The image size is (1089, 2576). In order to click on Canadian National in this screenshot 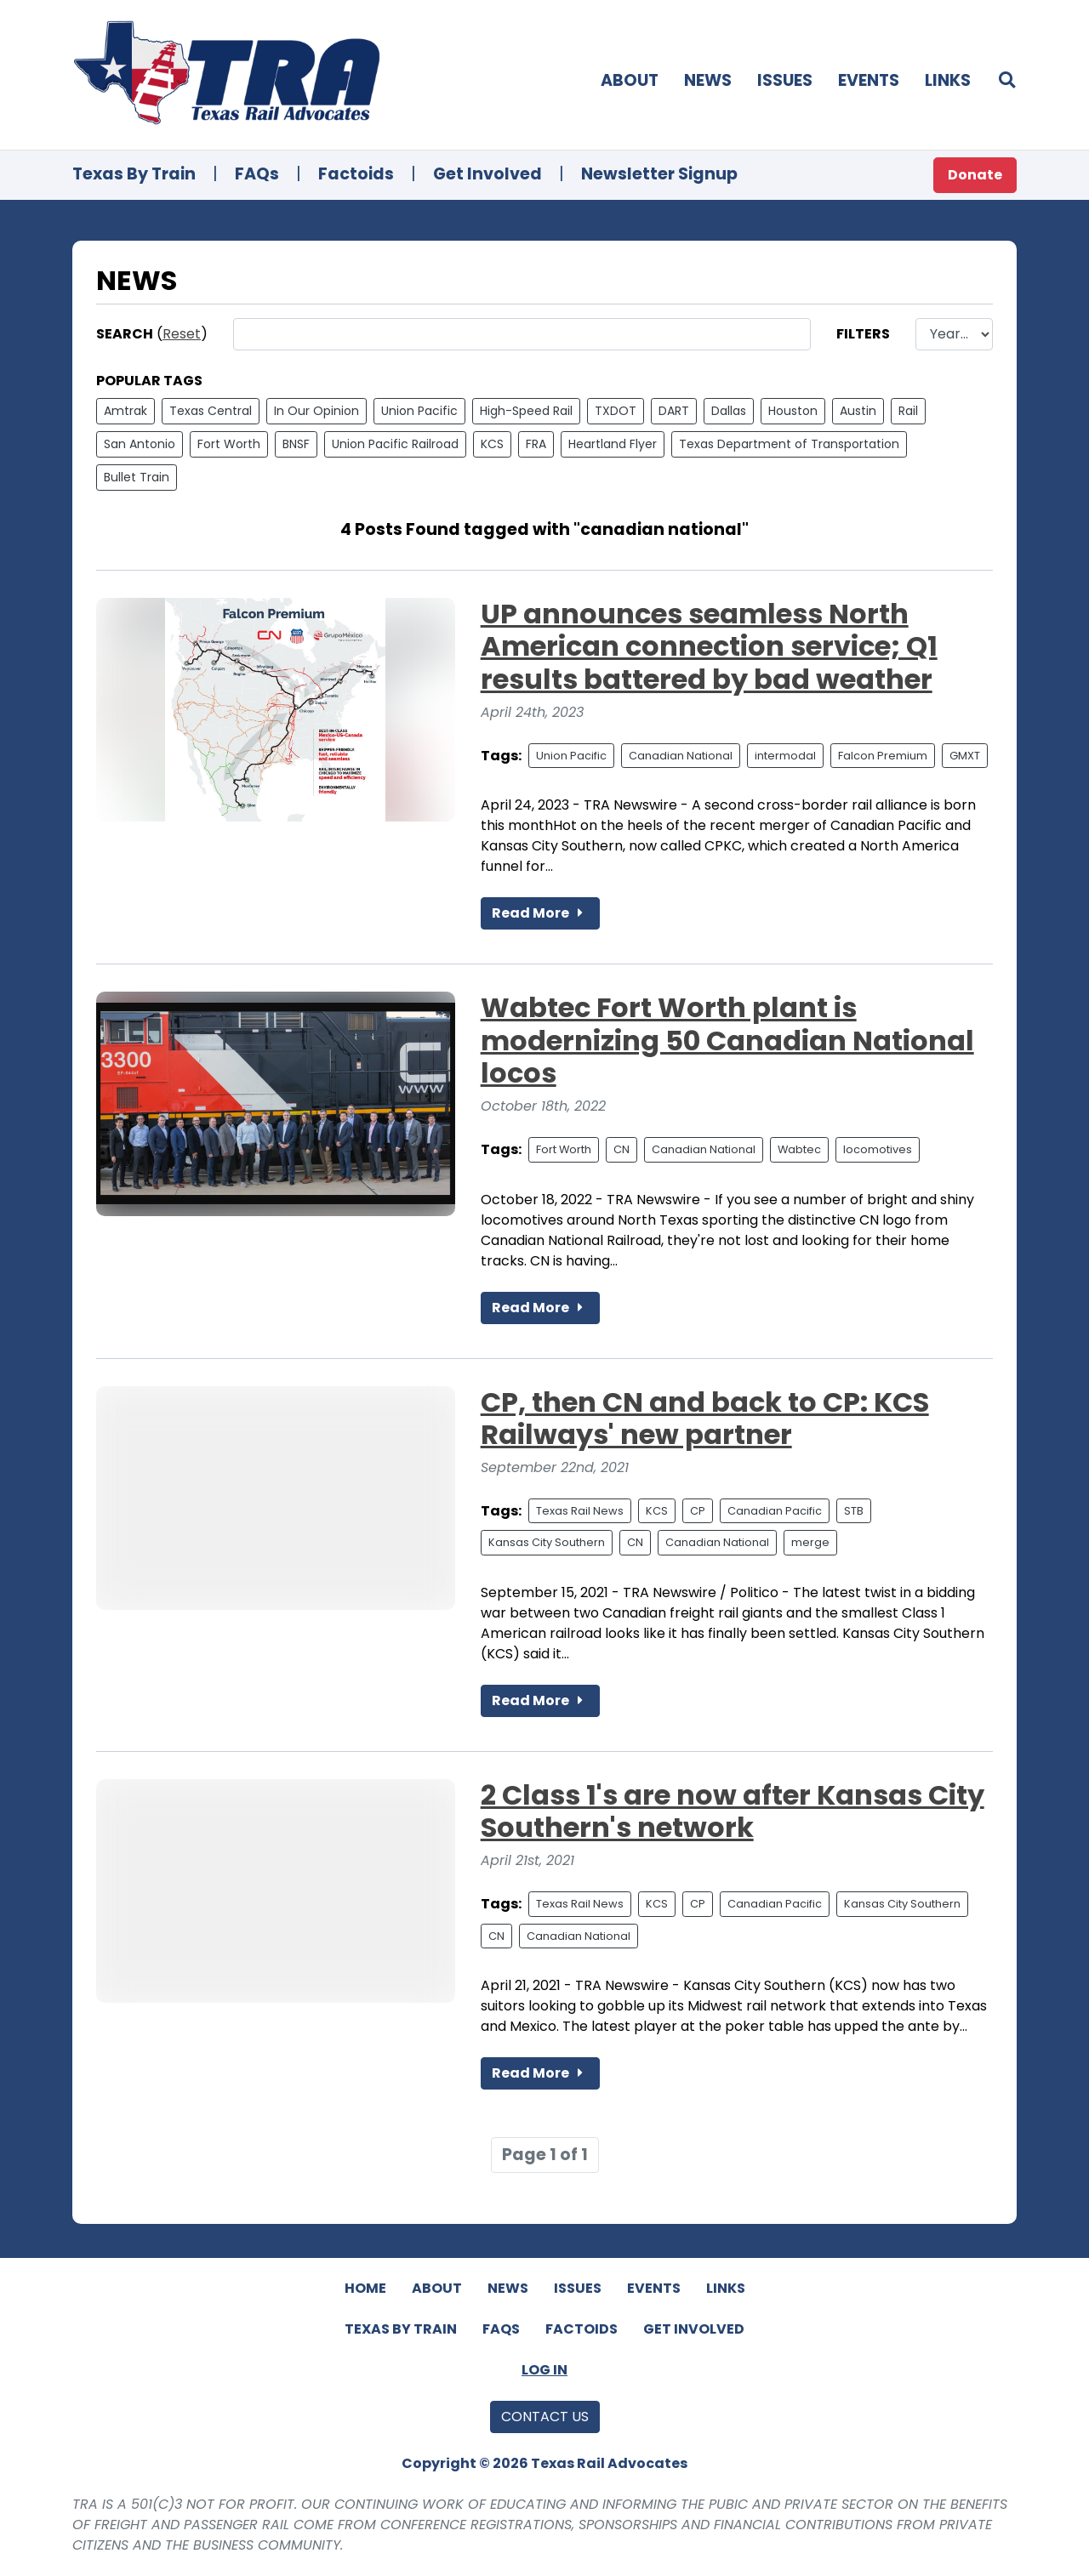, I will do `click(681, 755)`.